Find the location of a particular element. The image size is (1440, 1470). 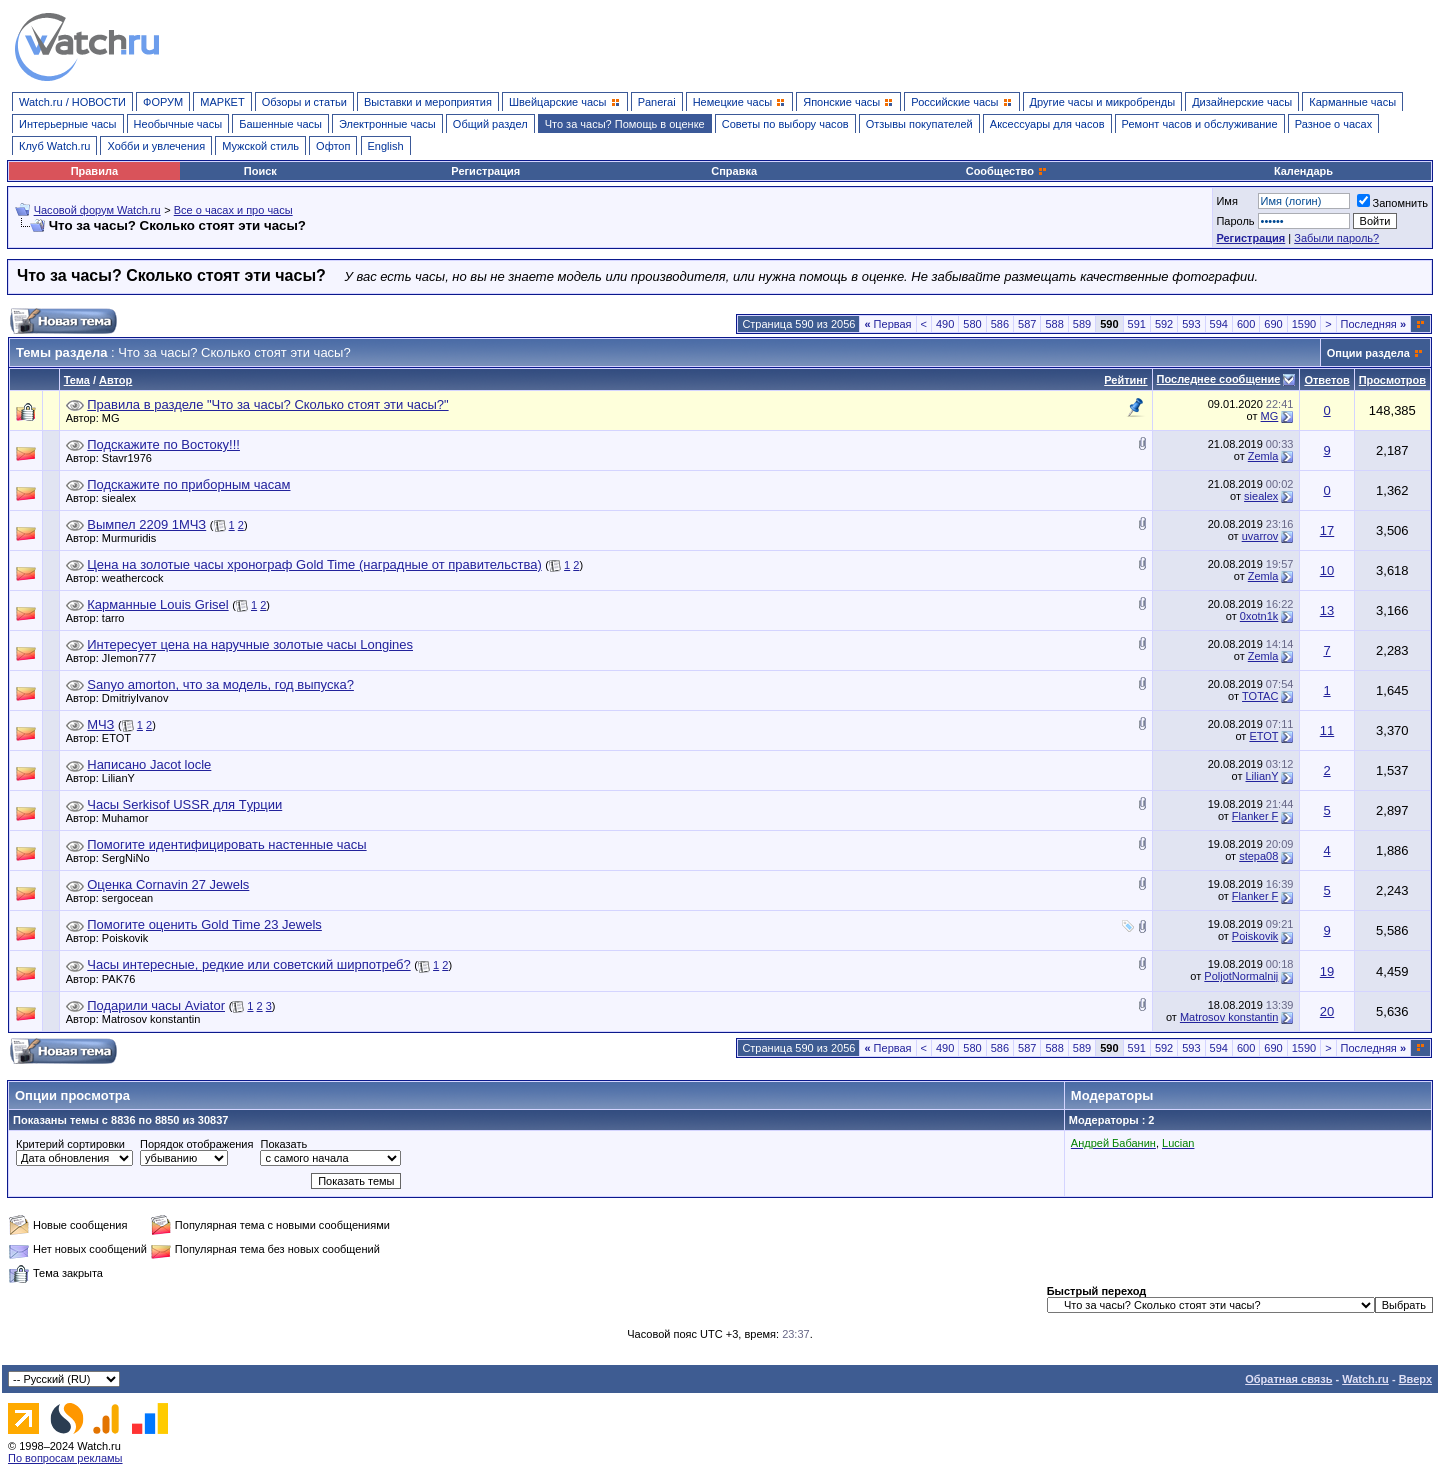

uvarrov is located at coordinates (1260, 536).